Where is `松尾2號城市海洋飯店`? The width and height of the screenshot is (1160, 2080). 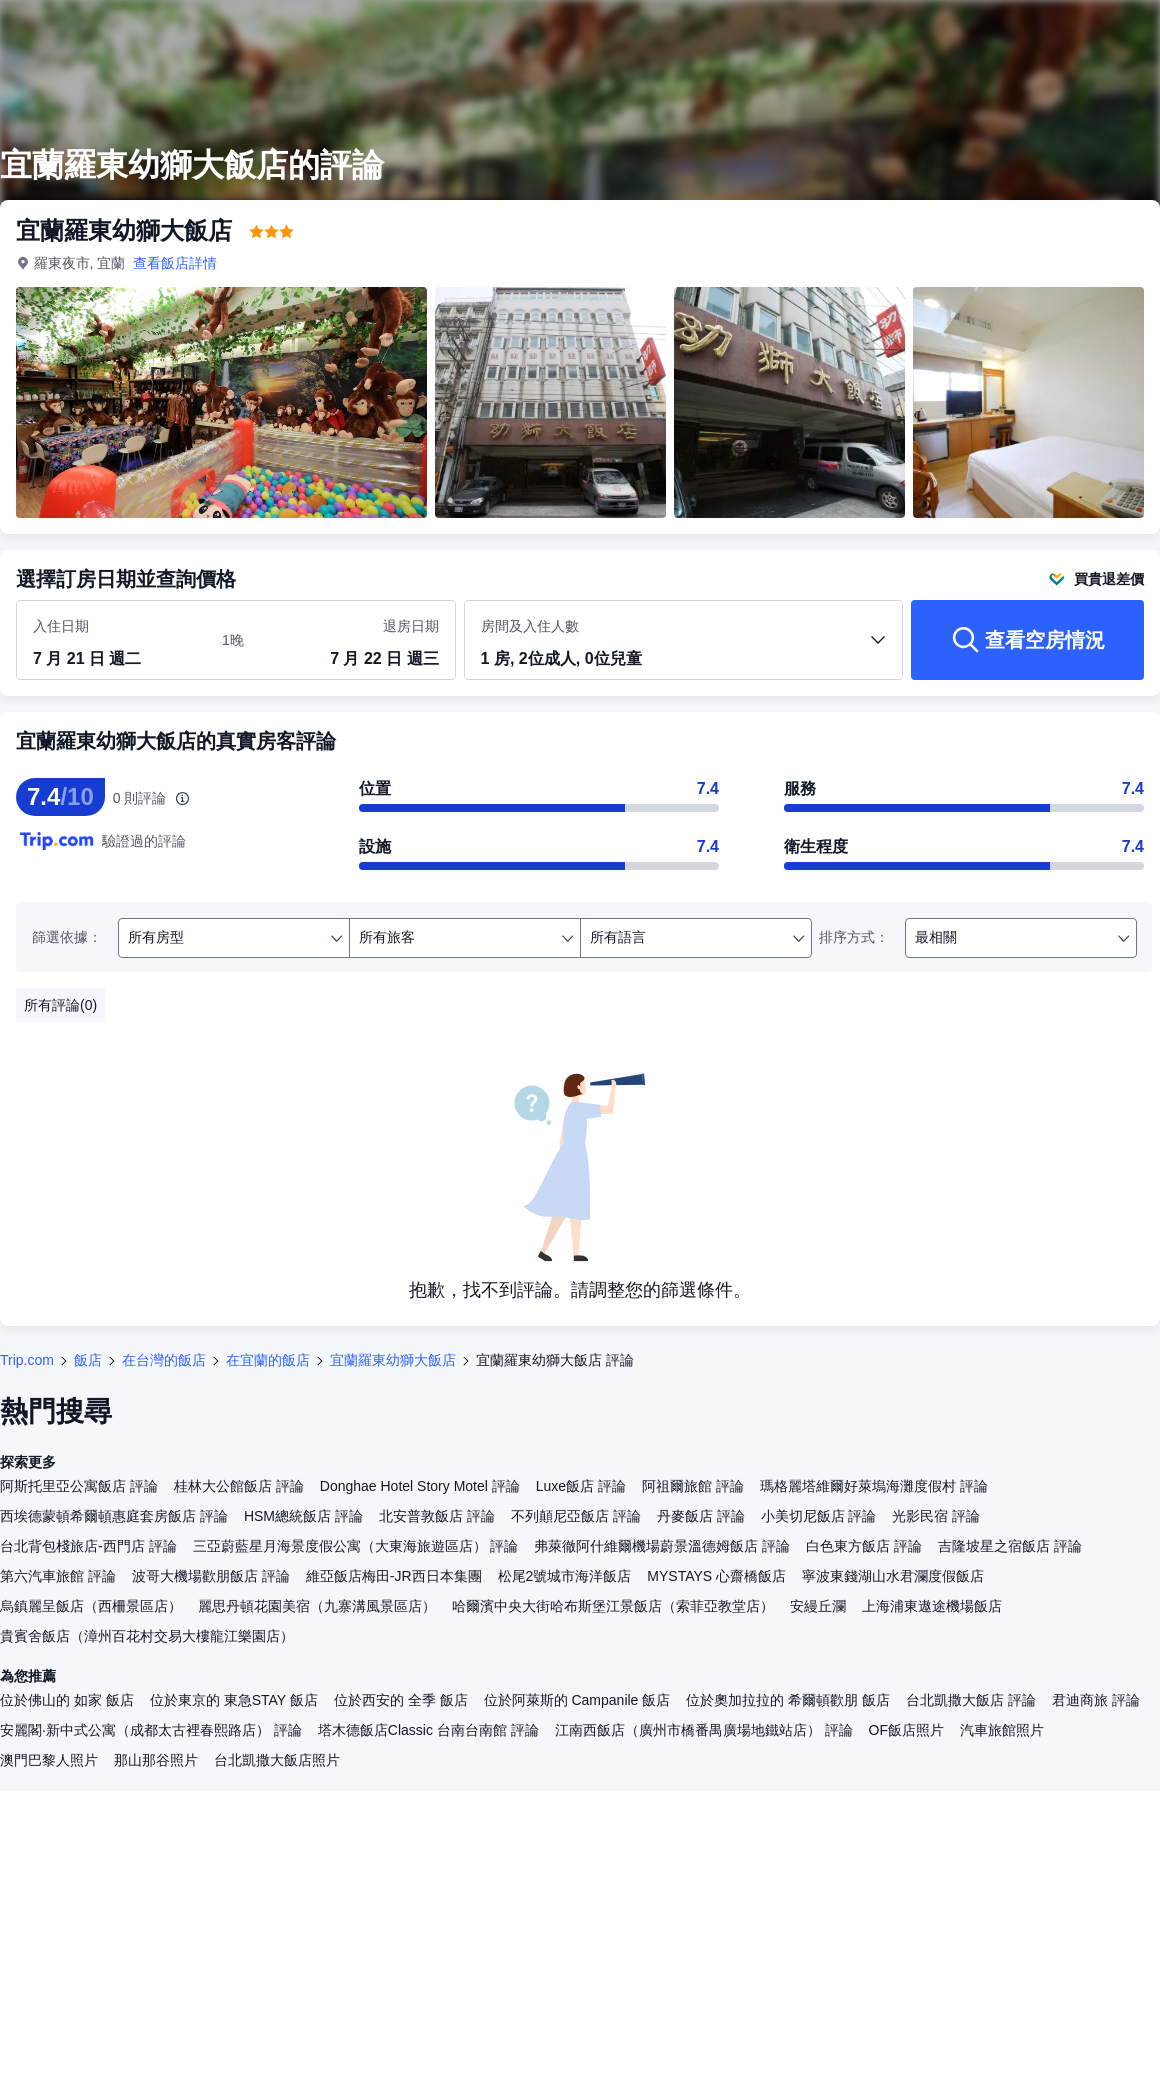
松尾2號城市海洋飯店 is located at coordinates (565, 1576).